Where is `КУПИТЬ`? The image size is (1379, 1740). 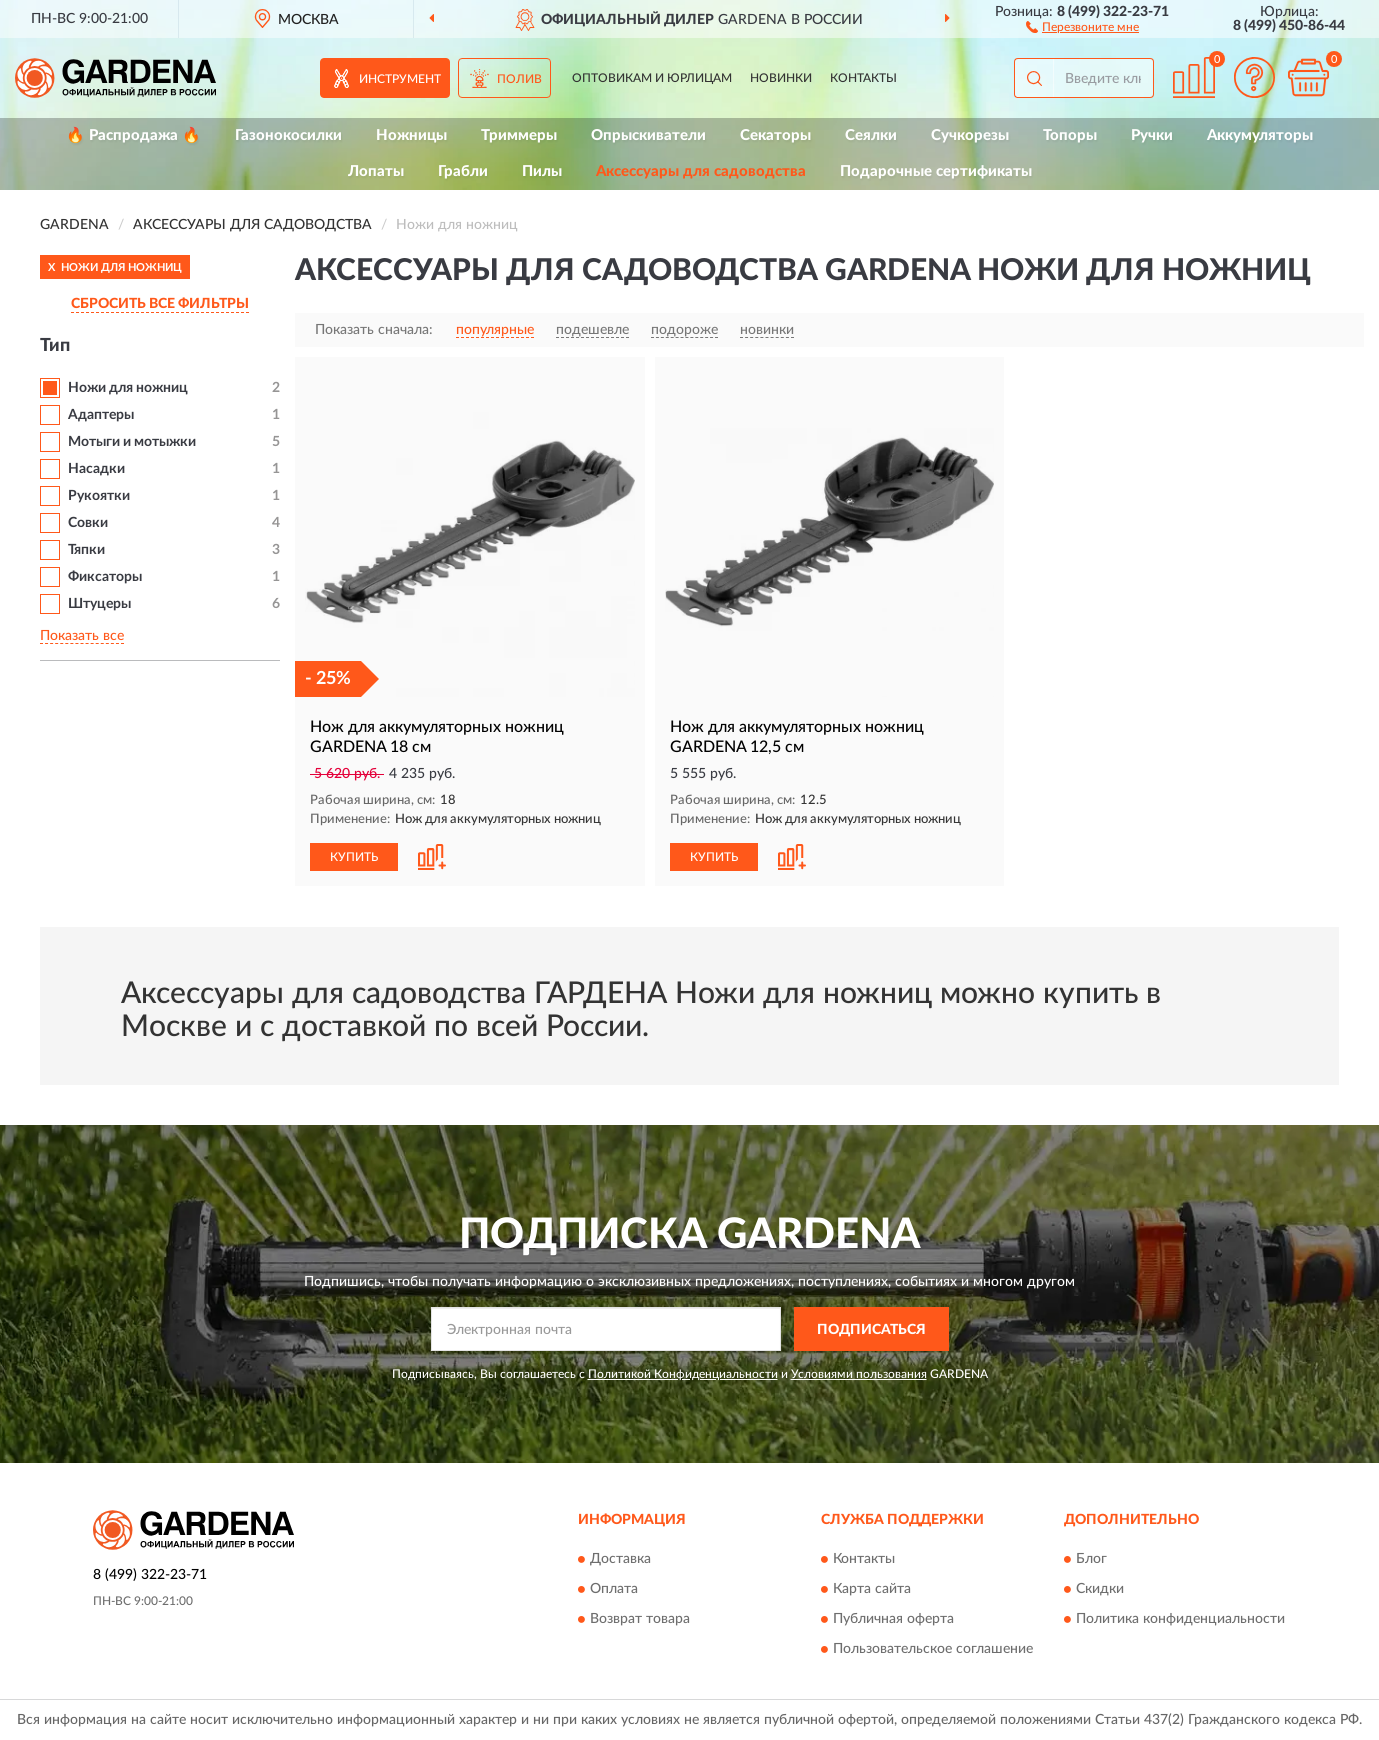
КУПИТЬ is located at coordinates (354, 857).